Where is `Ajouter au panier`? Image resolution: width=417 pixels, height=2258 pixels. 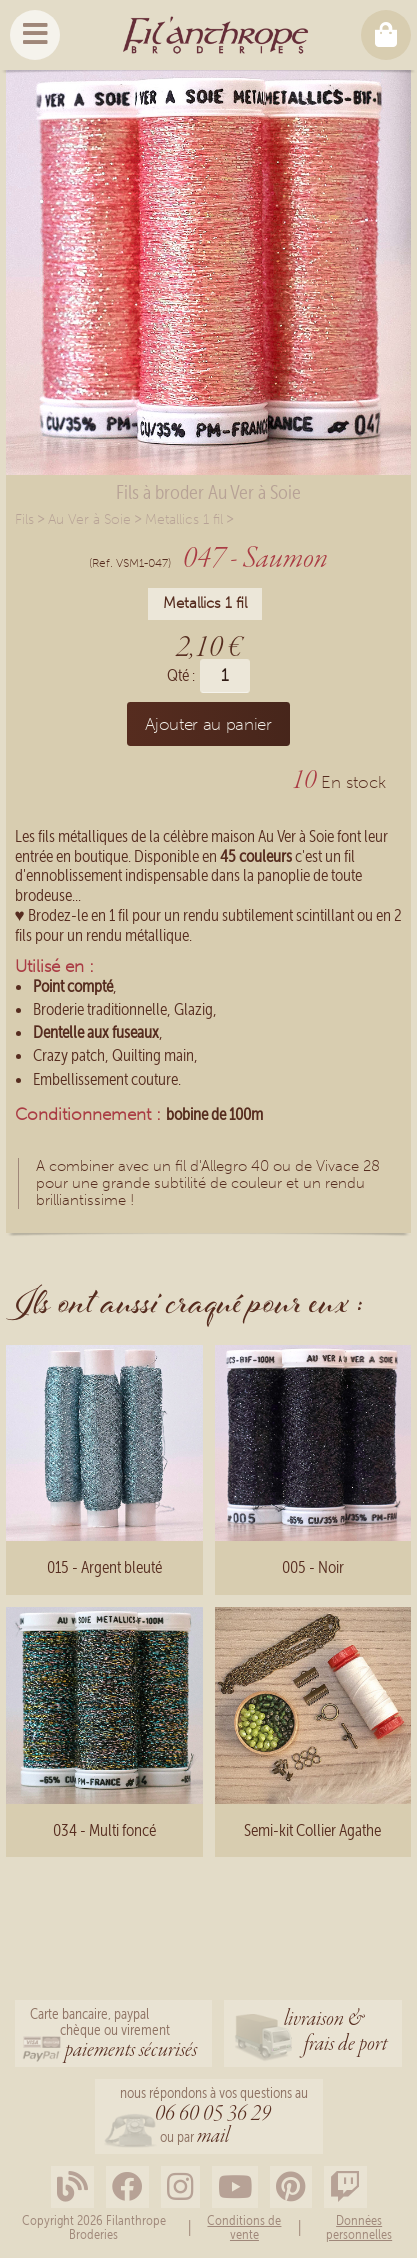
Ajouter au panier is located at coordinates (208, 724).